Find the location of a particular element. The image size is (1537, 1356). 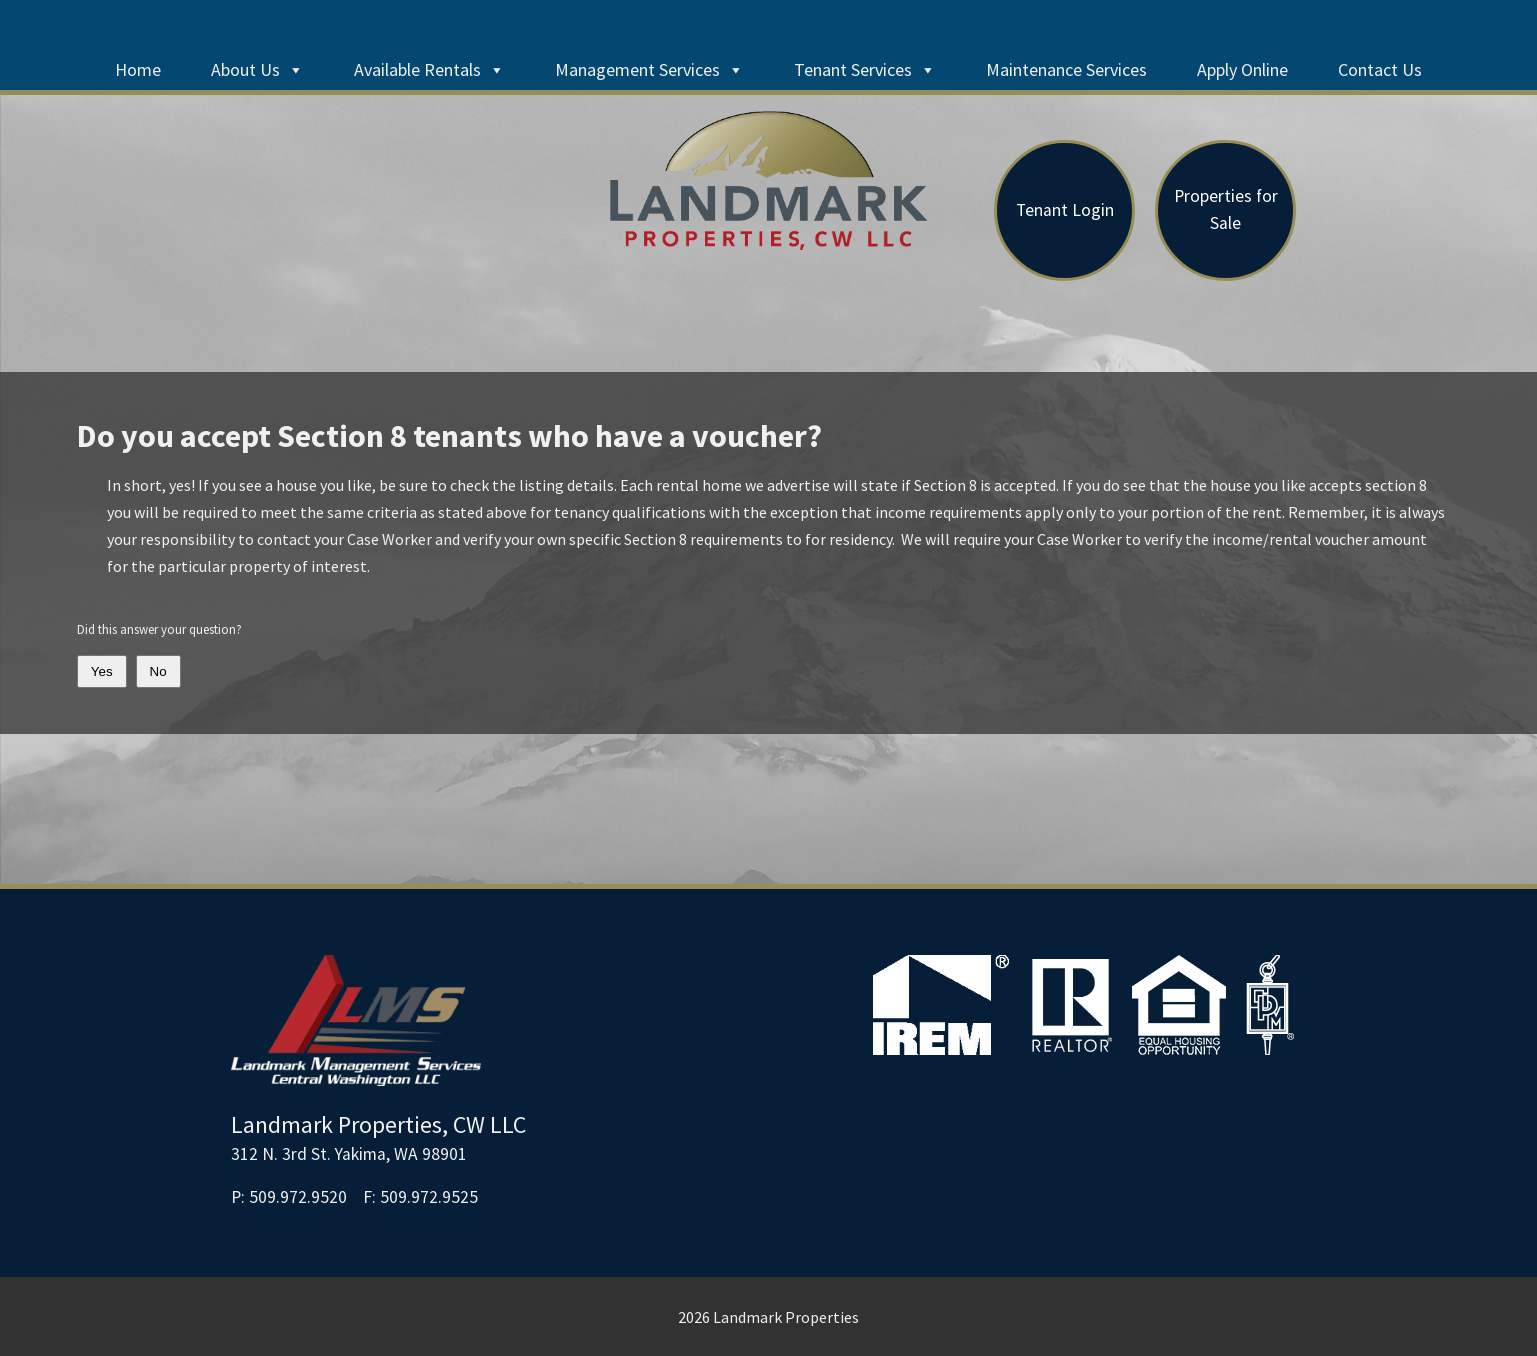

Available Rentals is located at coordinates (429, 69).